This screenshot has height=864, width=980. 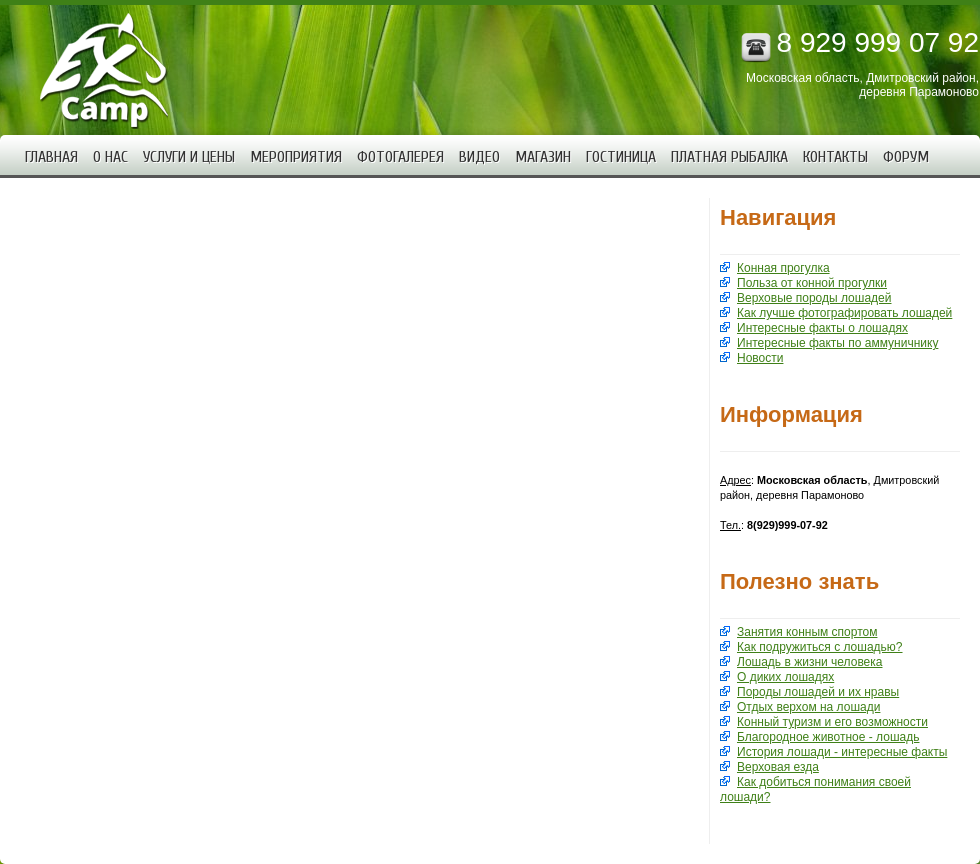 I want to click on Магазин, so click(x=543, y=157).